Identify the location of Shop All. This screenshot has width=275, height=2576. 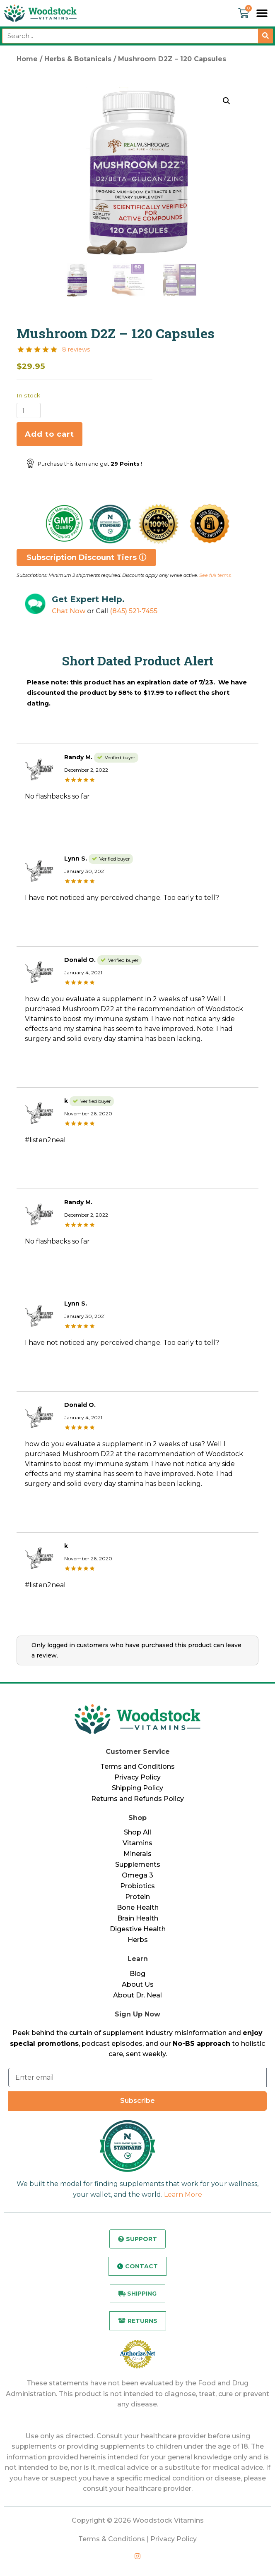
(137, 1832).